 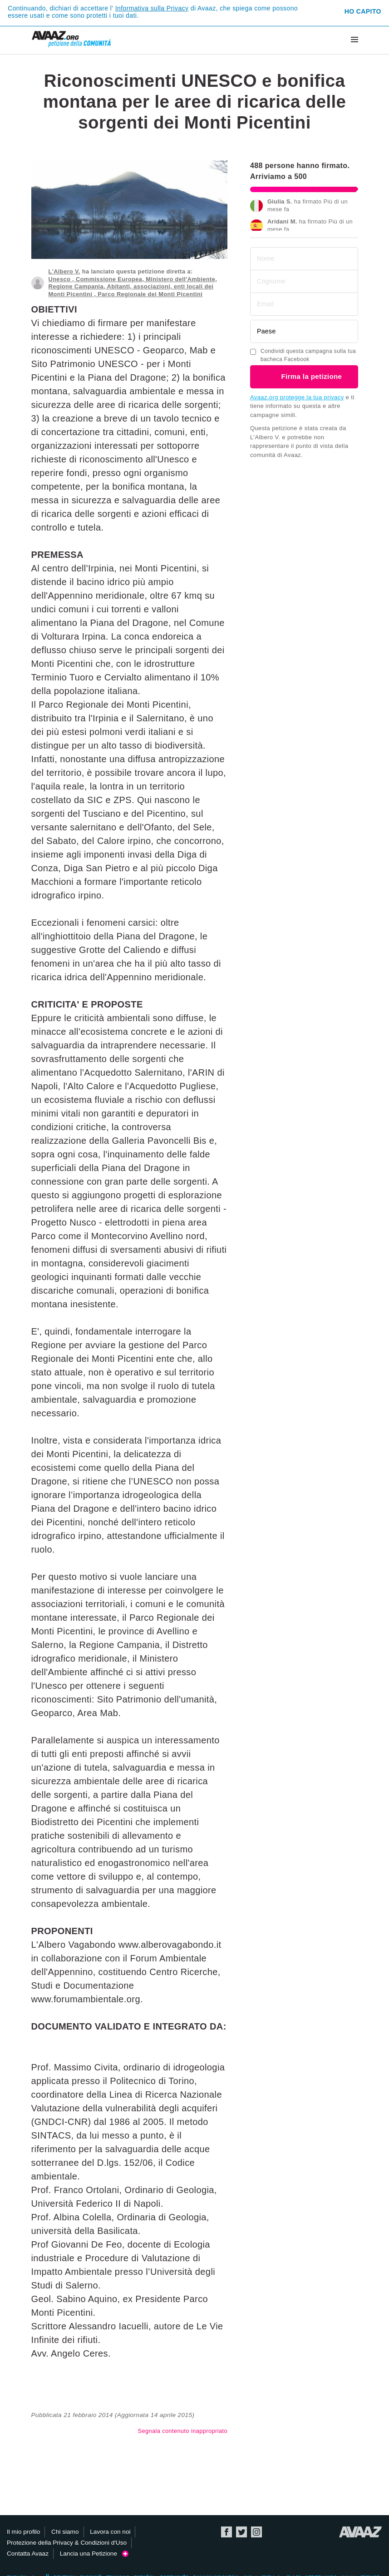 I want to click on Chi siamo, so click(x=65, y=2531).